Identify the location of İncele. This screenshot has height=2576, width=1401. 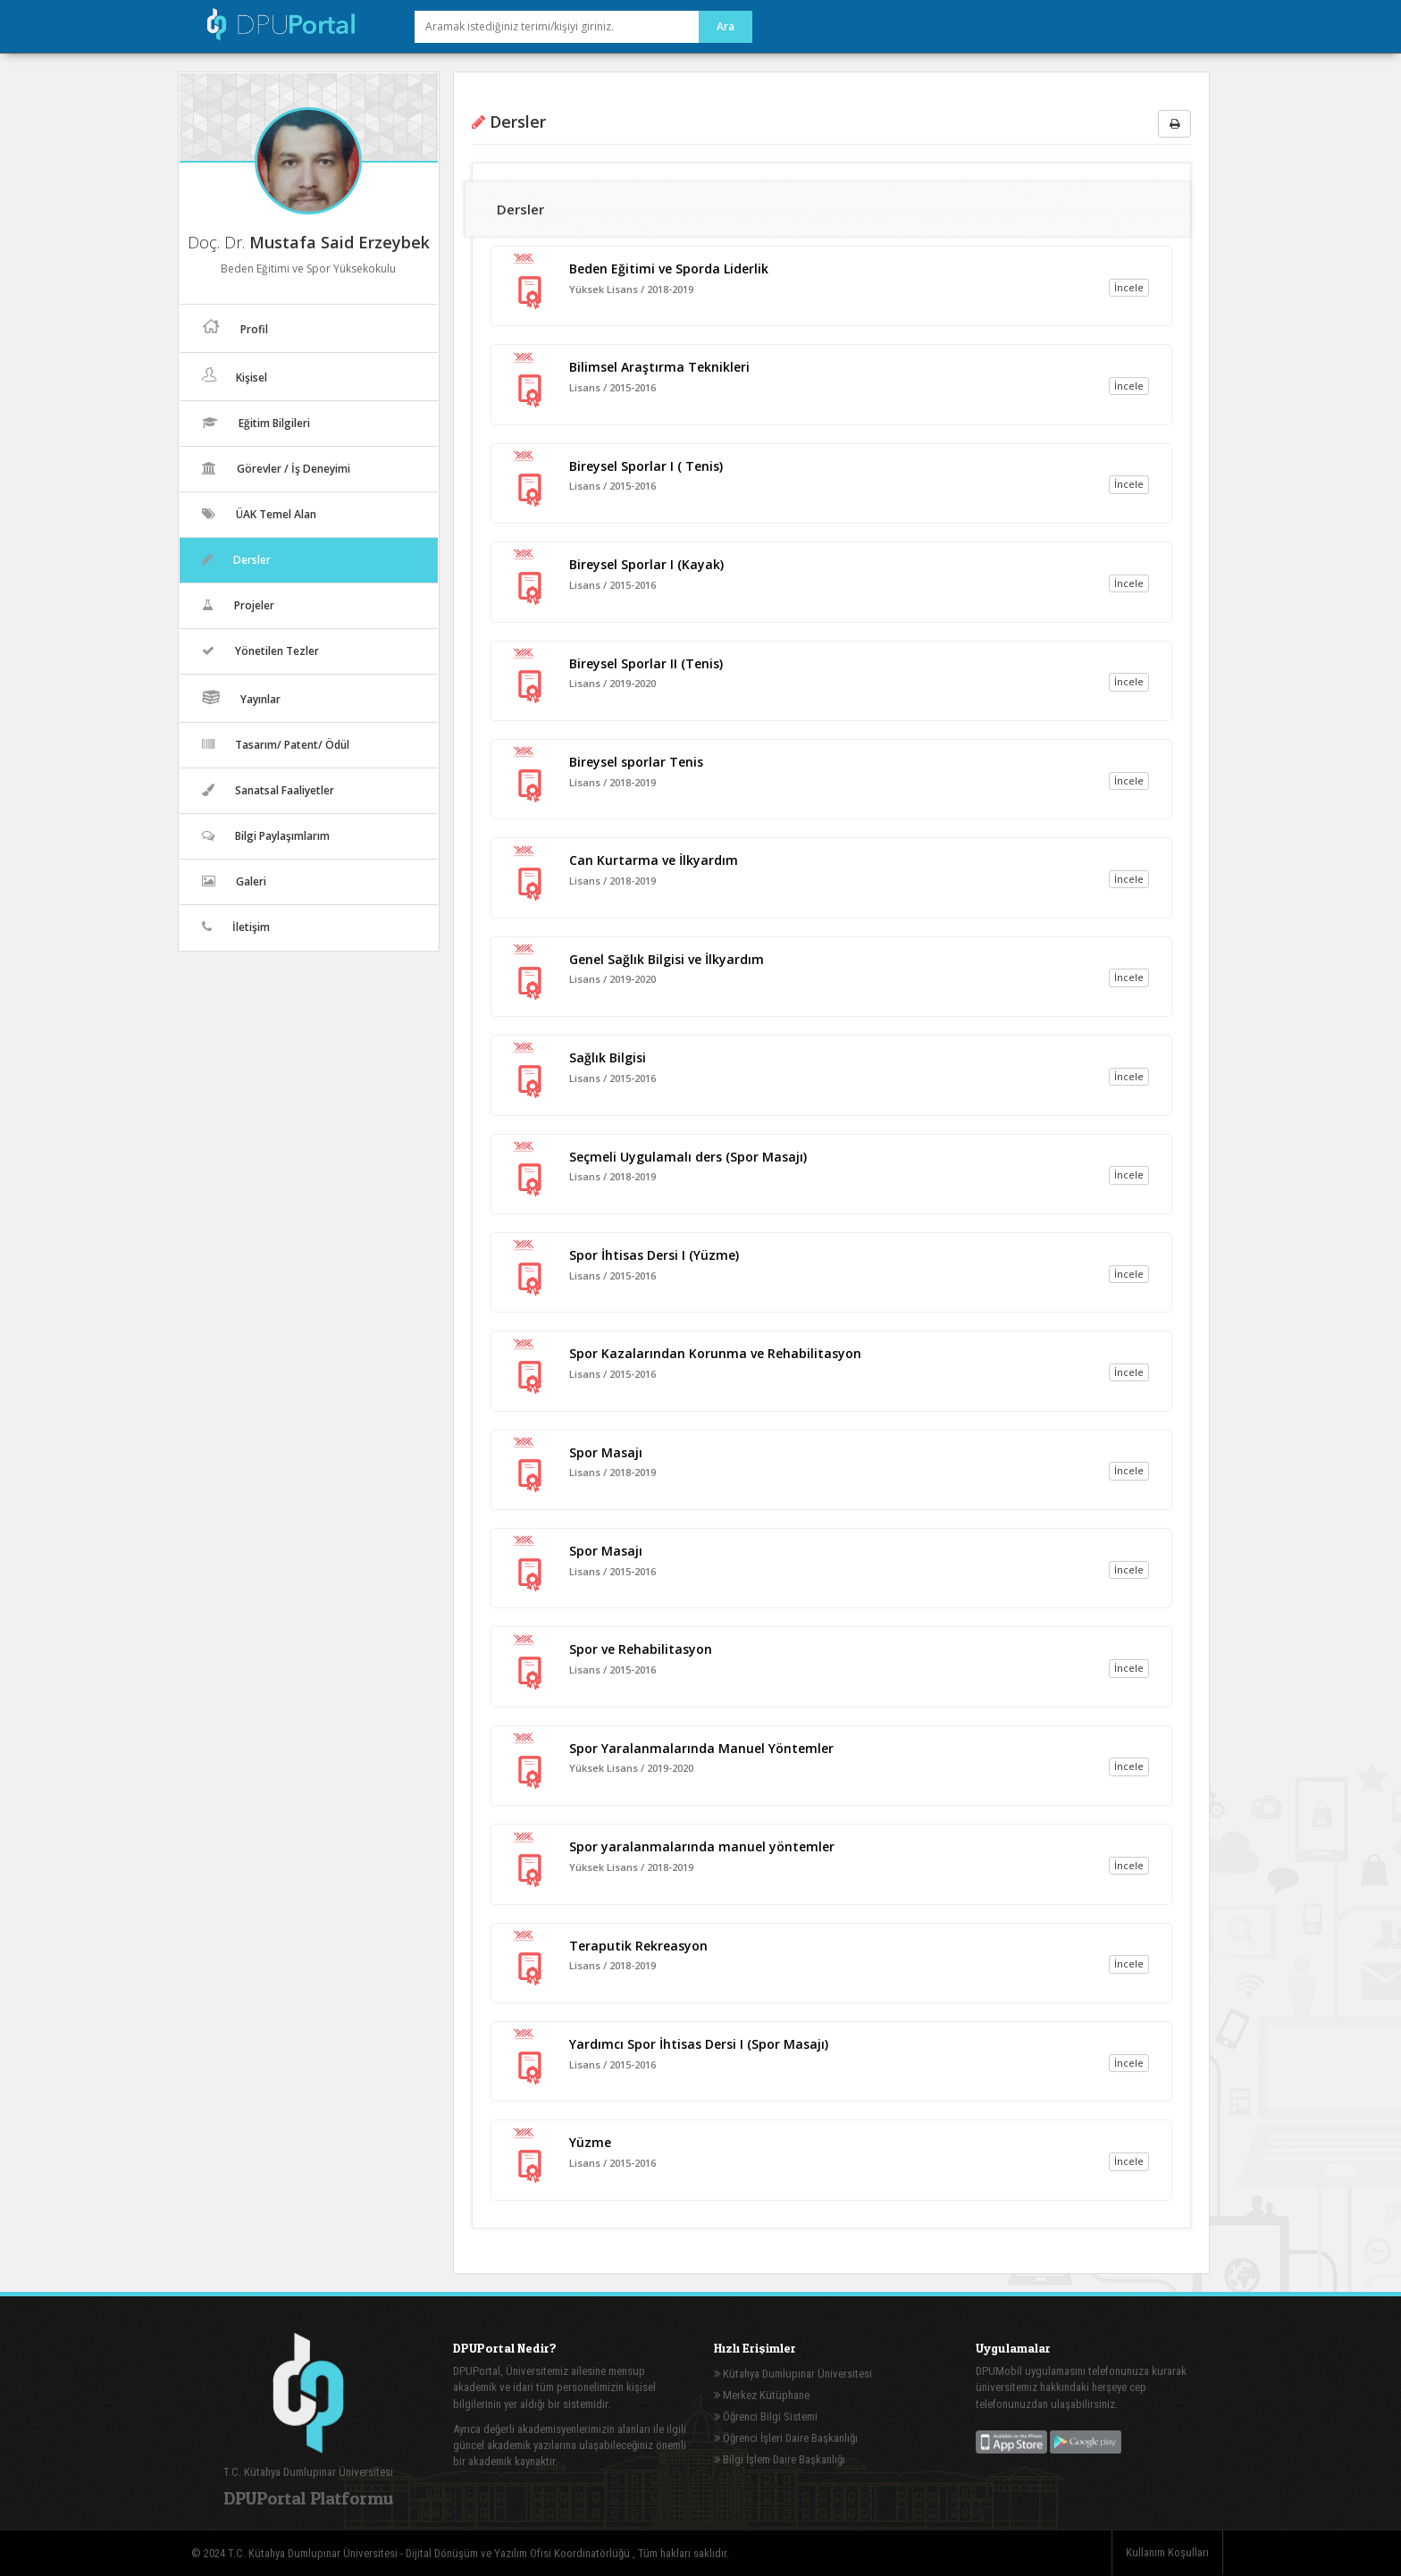
(1129, 287).